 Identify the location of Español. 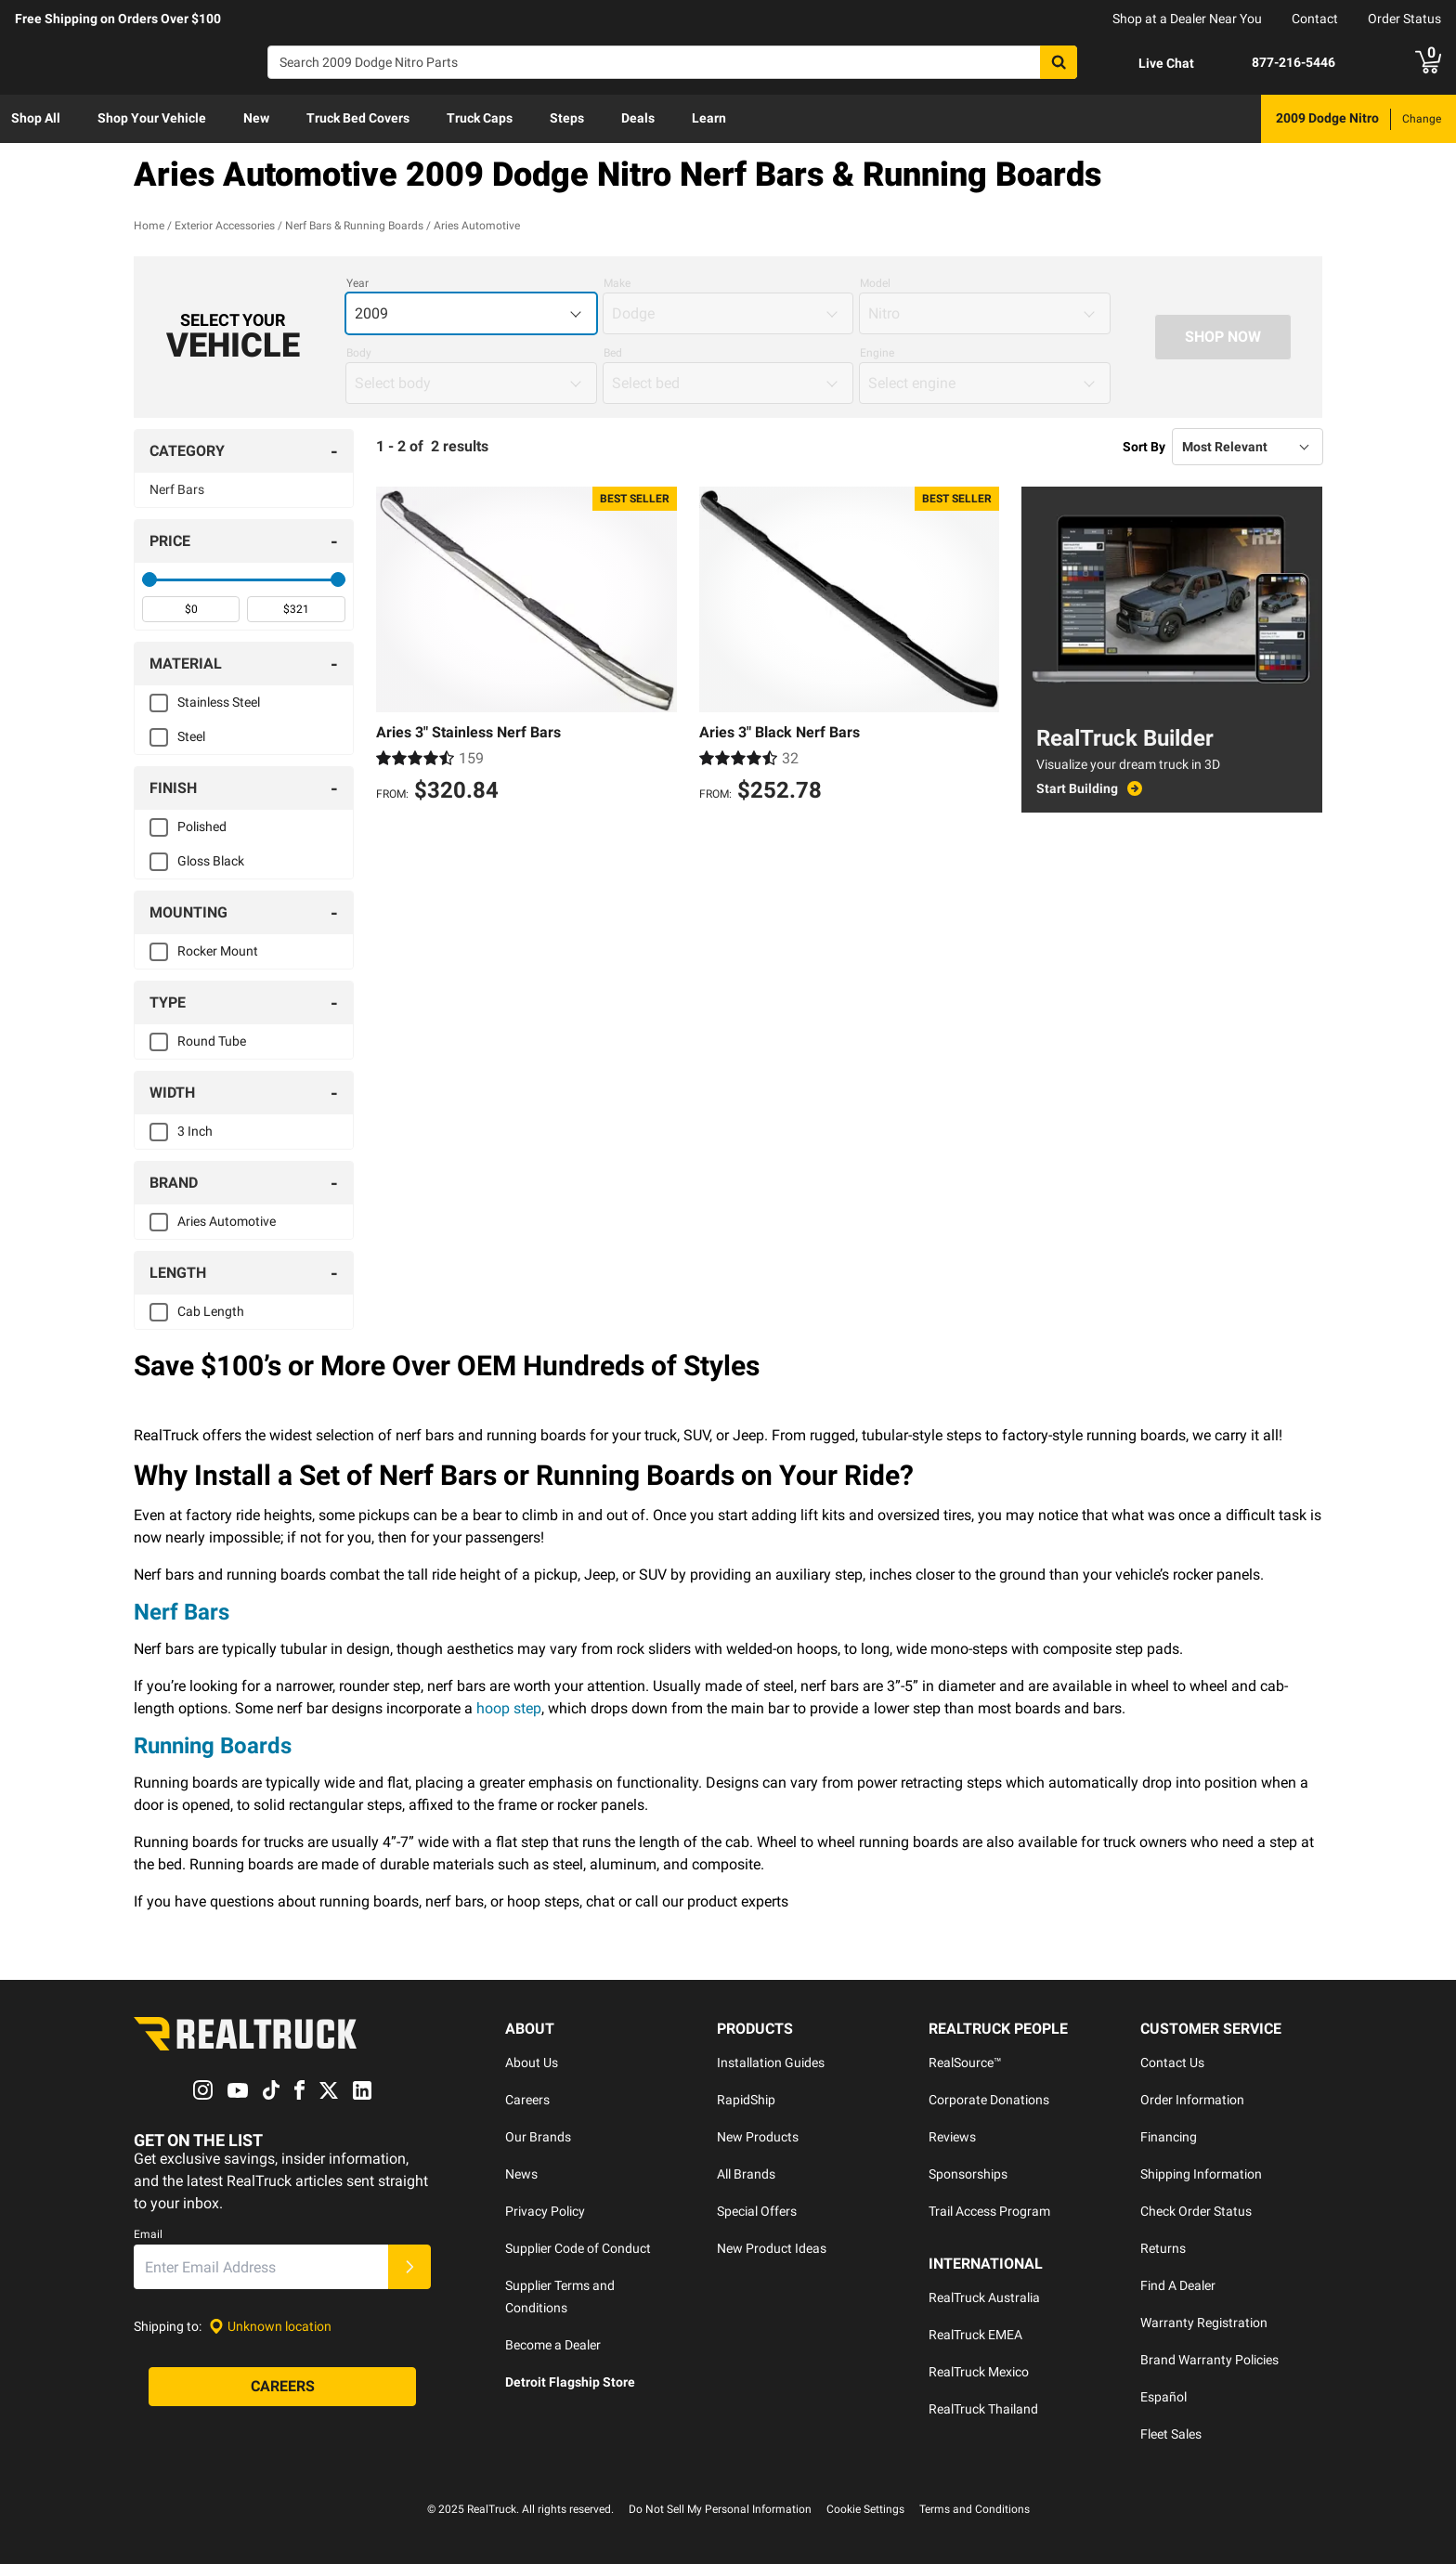
(1163, 2396).